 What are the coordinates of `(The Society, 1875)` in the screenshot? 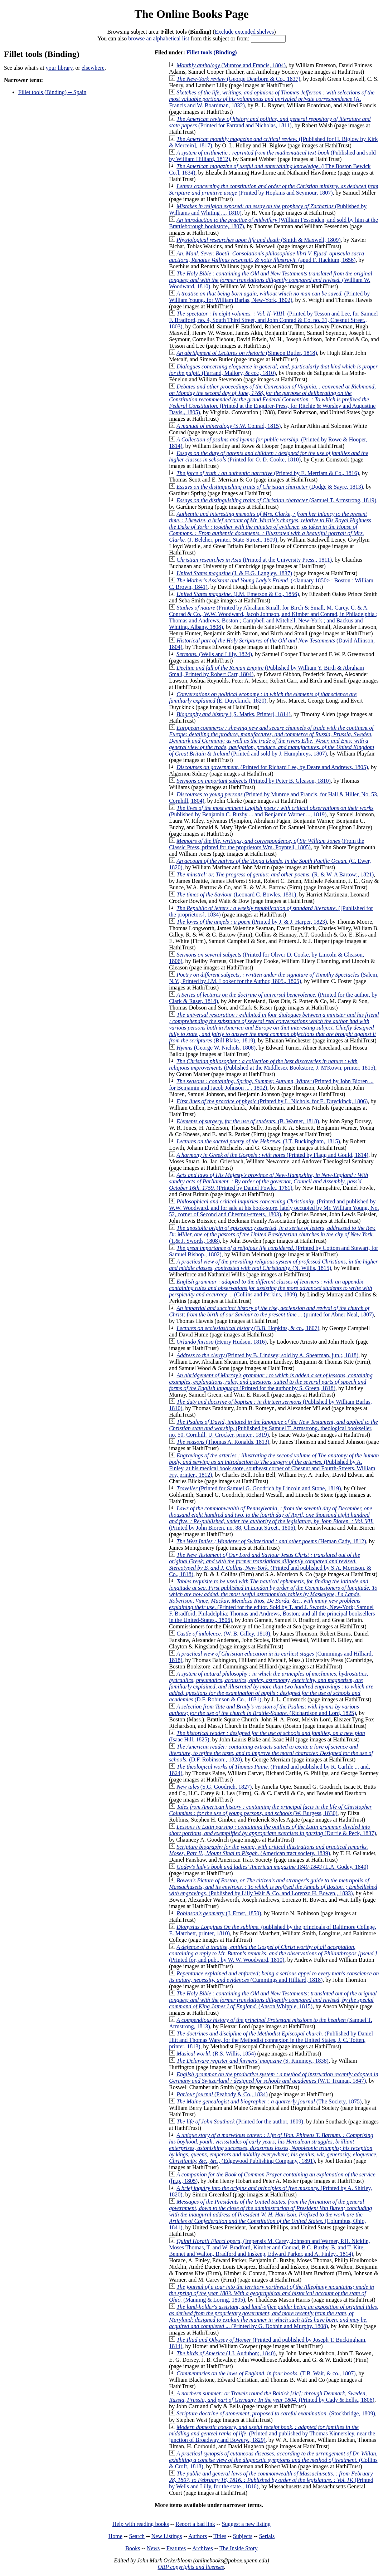 It's located at (269, 2101).